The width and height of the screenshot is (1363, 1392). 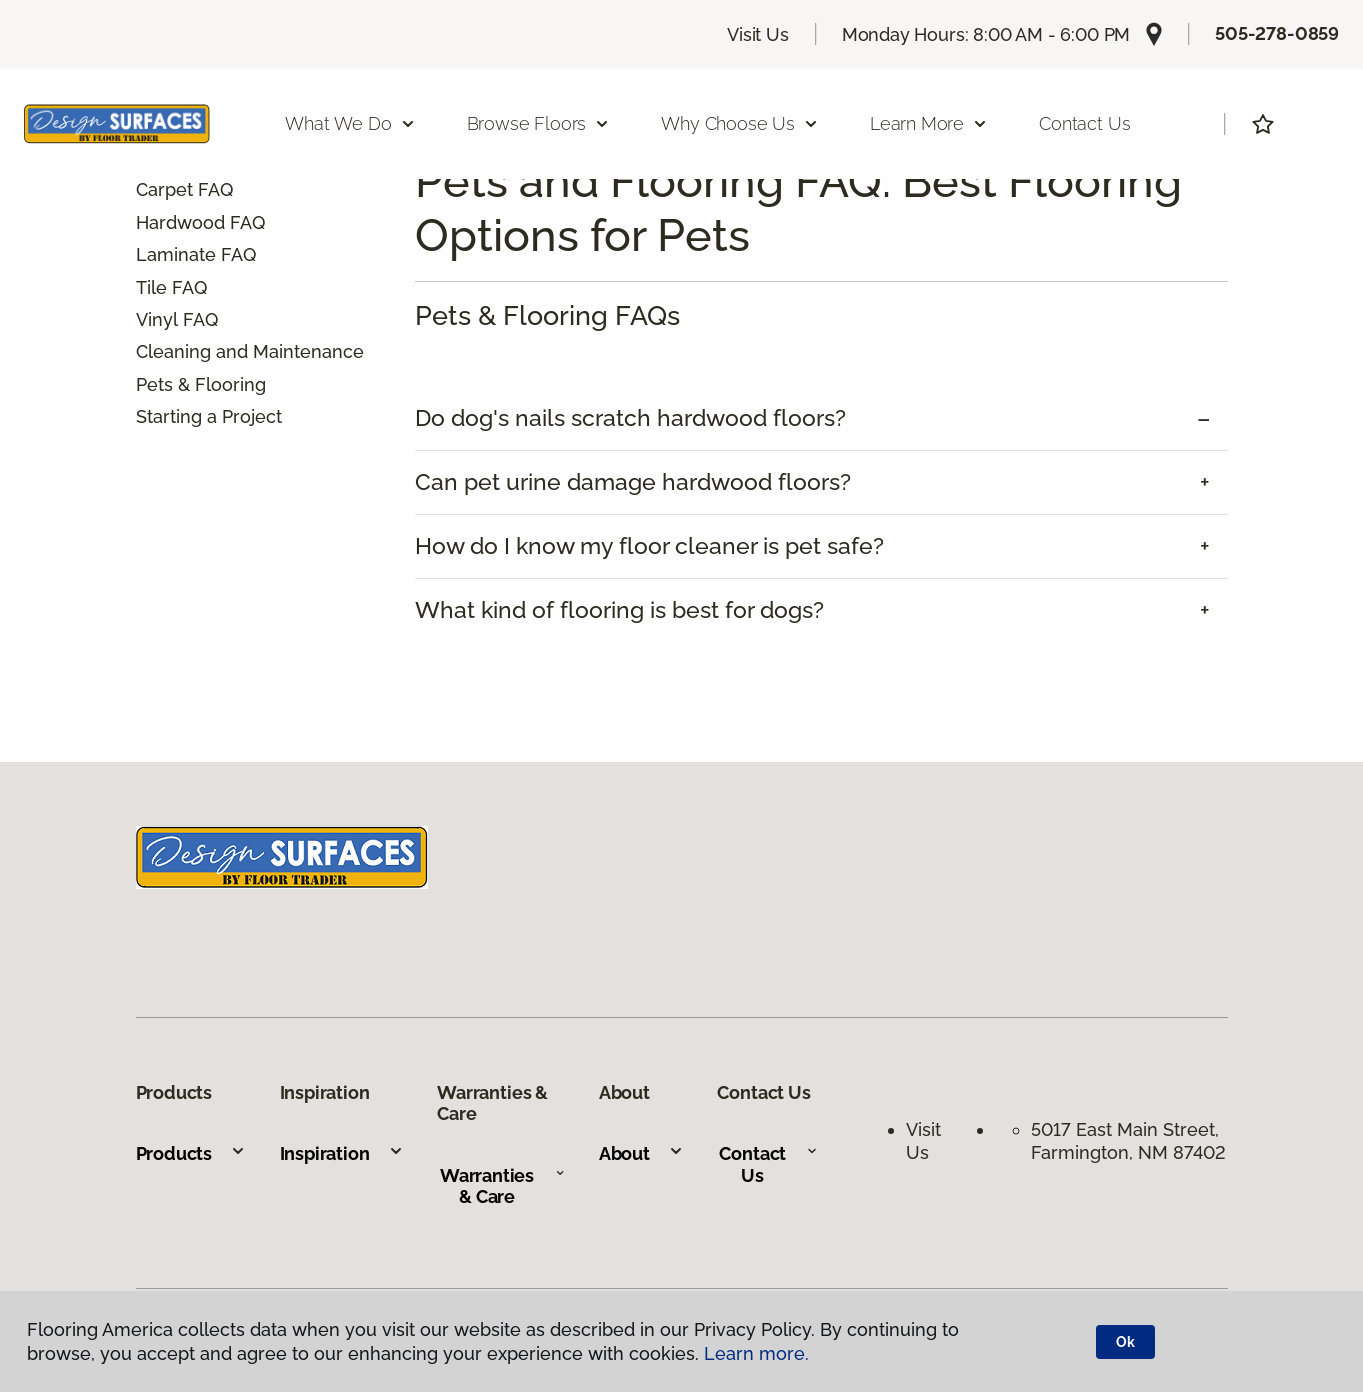 What do you see at coordinates (157, 319) in the screenshot?
I see `Vinyl` at bounding box center [157, 319].